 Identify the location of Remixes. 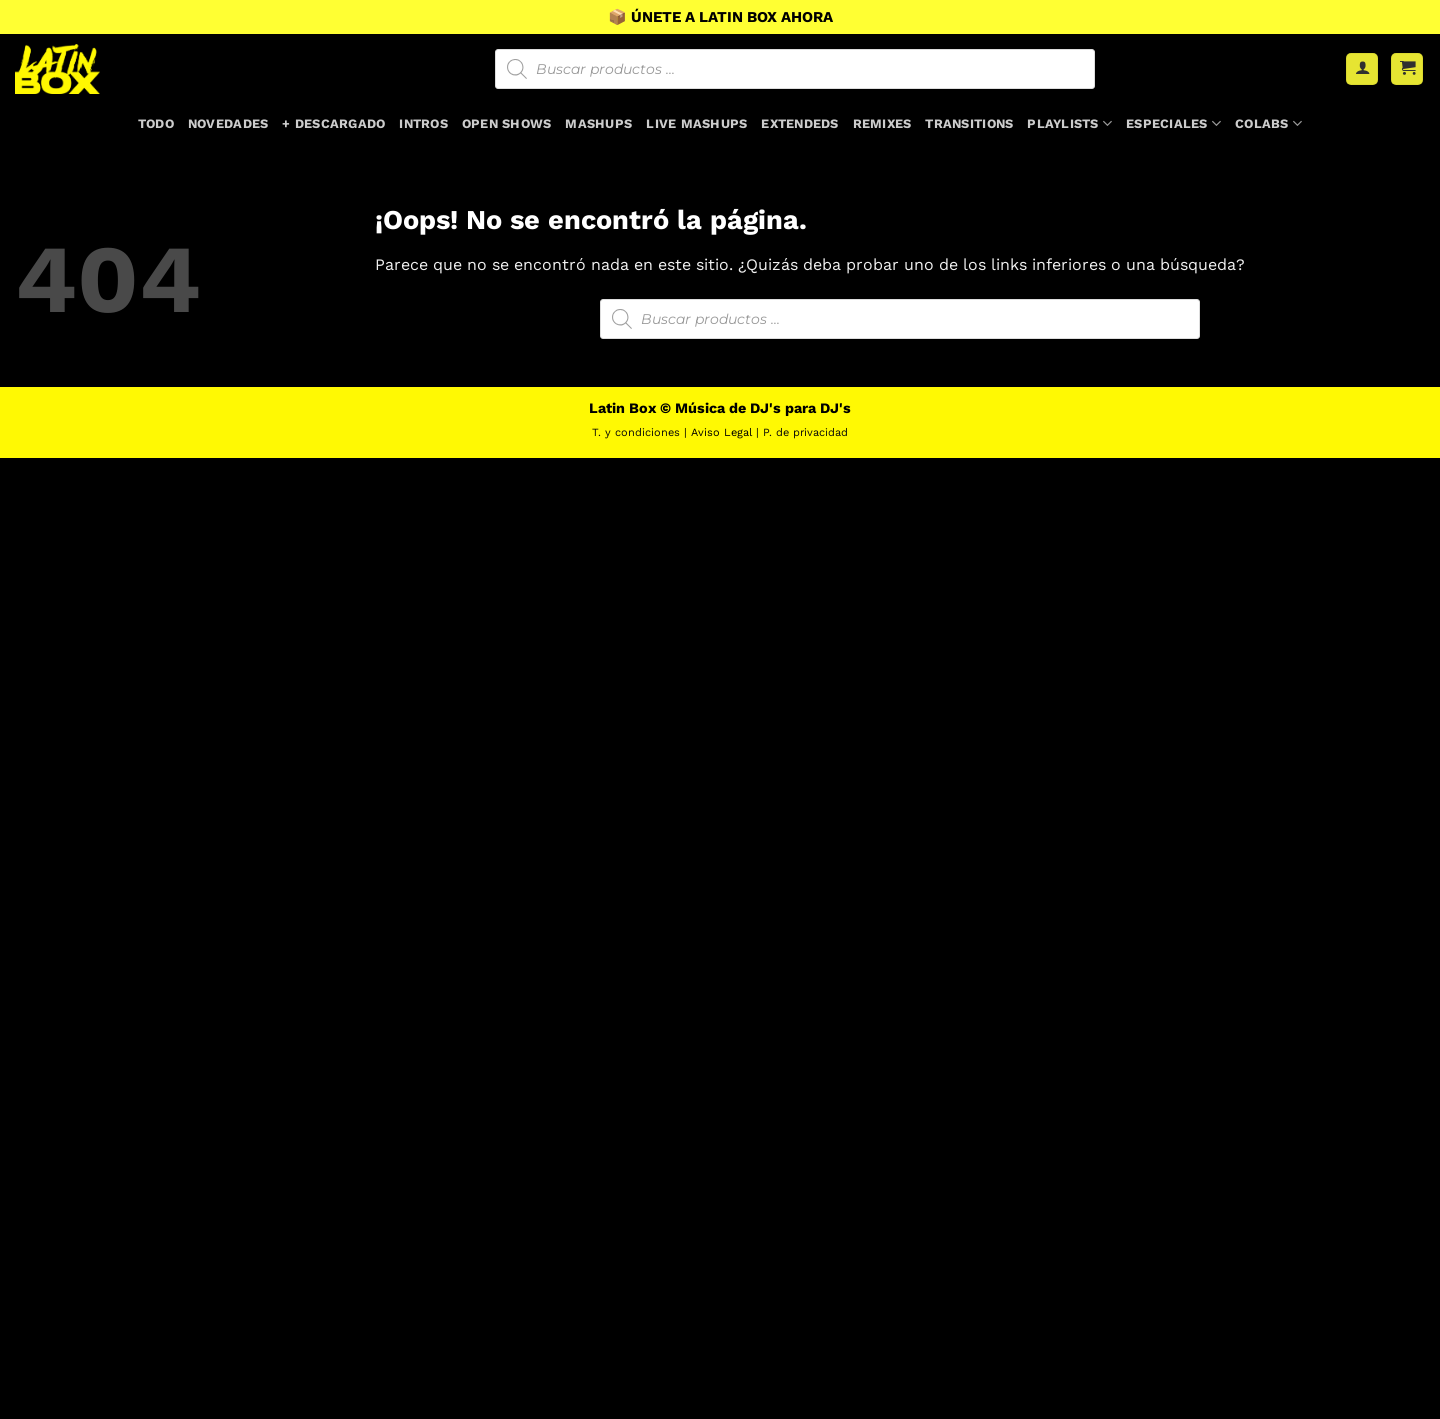
(882, 123).